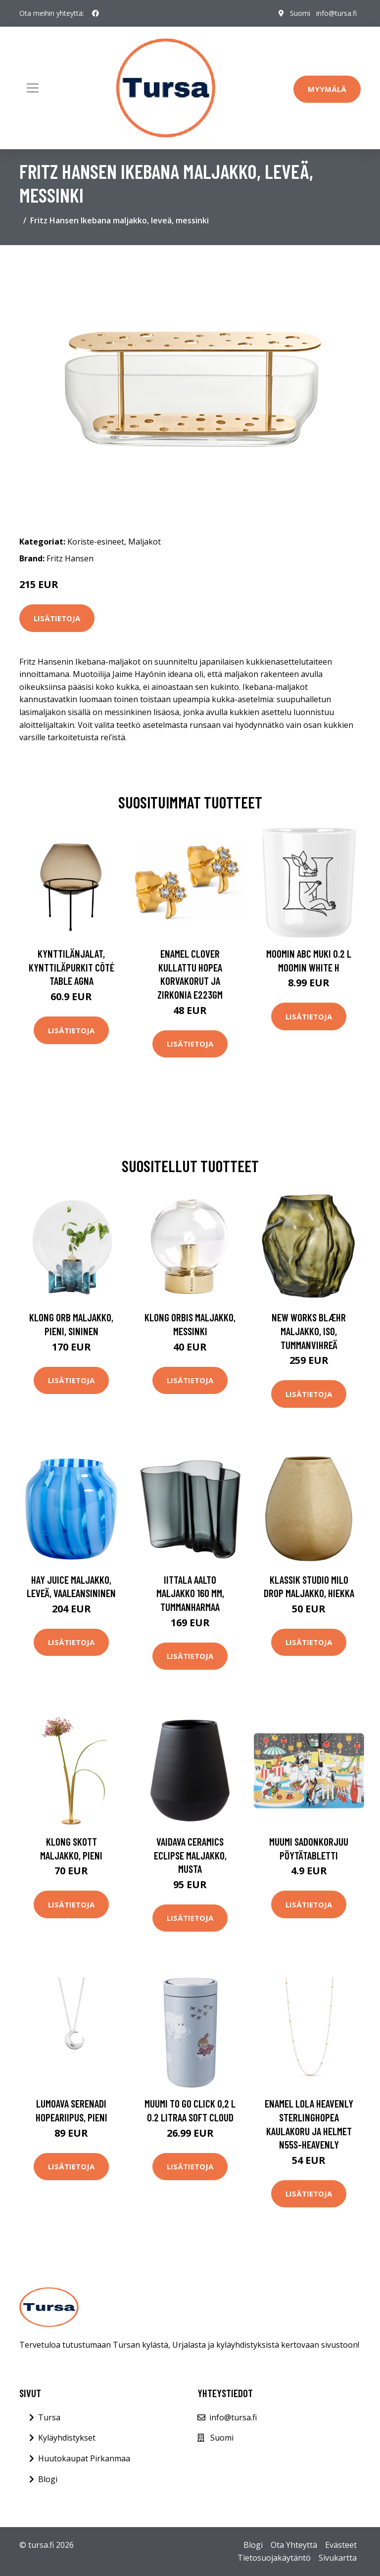 The image size is (380, 2576). Describe the element at coordinates (71, 967) in the screenshot. I see `Kynttilänjalat, kynttiläpurkit Côté Table AGNA` at that location.